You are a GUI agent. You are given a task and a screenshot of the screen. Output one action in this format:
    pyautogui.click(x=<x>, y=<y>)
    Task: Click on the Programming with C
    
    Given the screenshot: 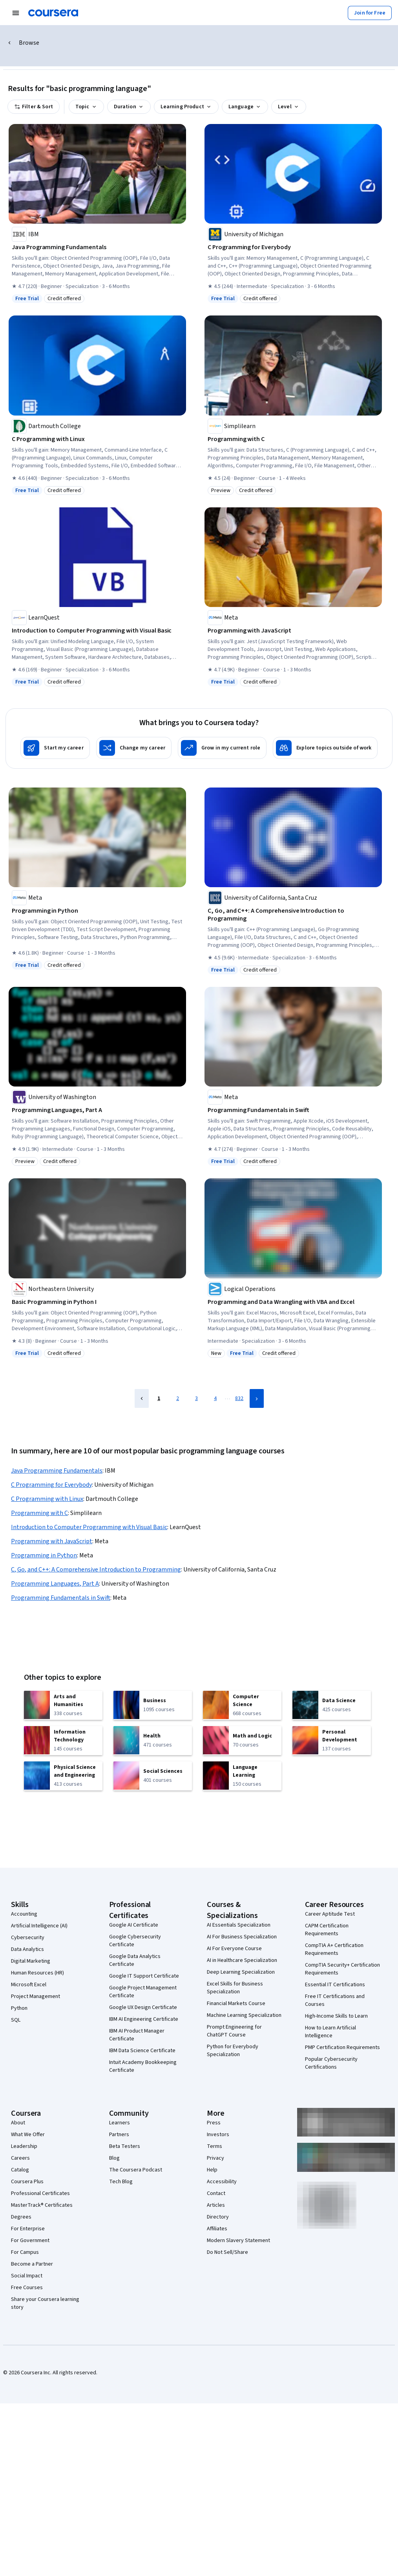 What is the action you would take?
    pyautogui.click(x=39, y=1513)
    